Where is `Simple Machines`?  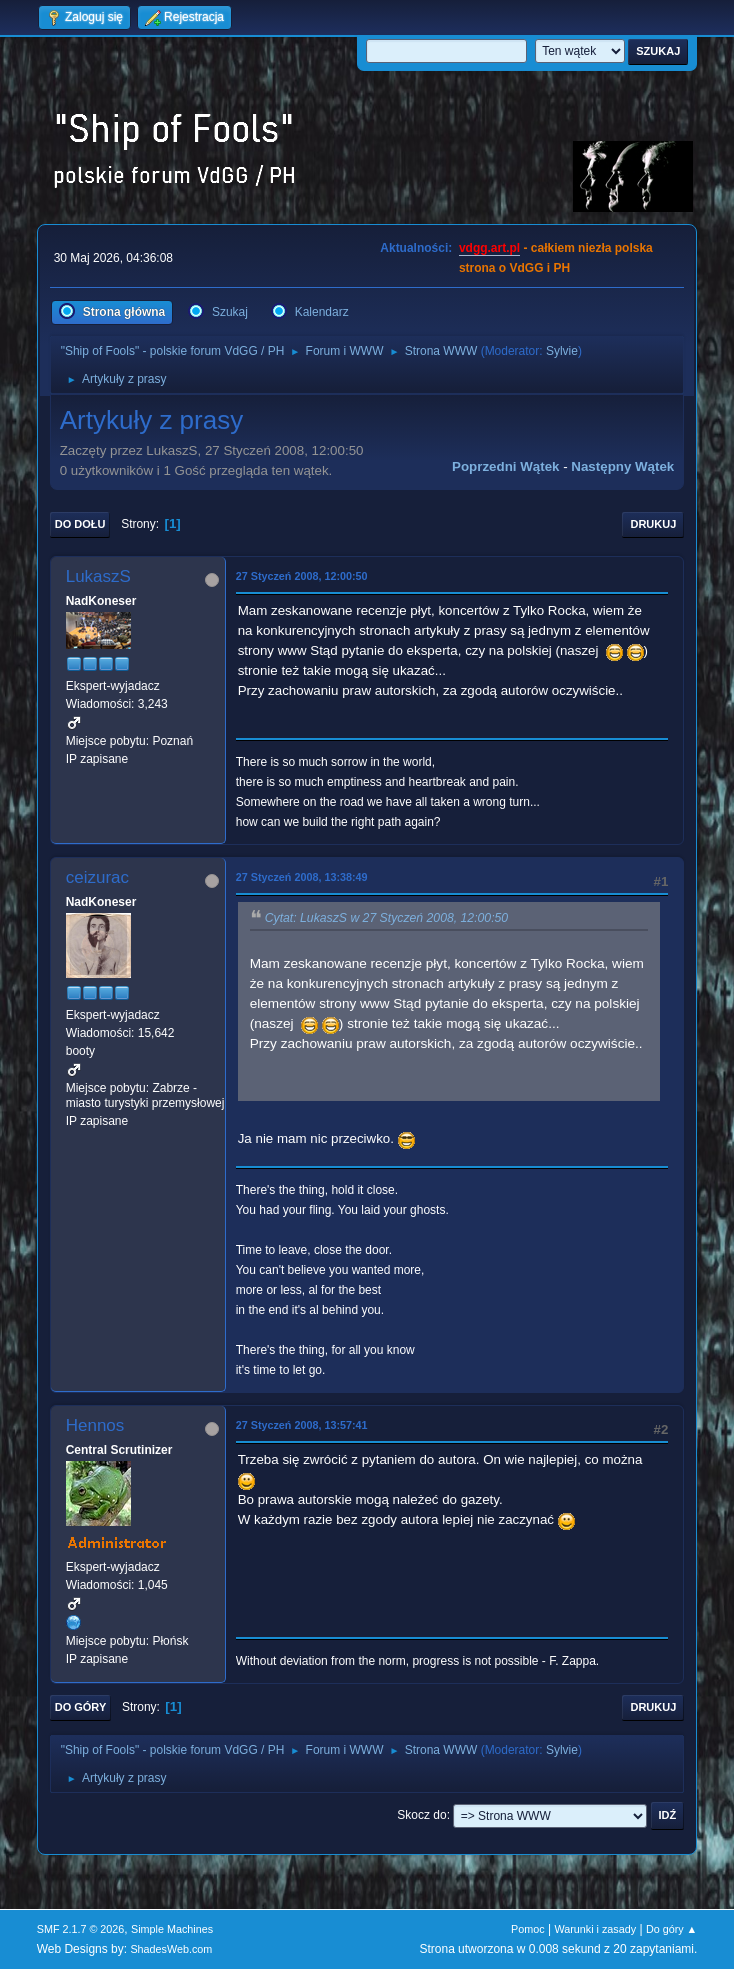 Simple Machines is located at coordinates (172, 1929).